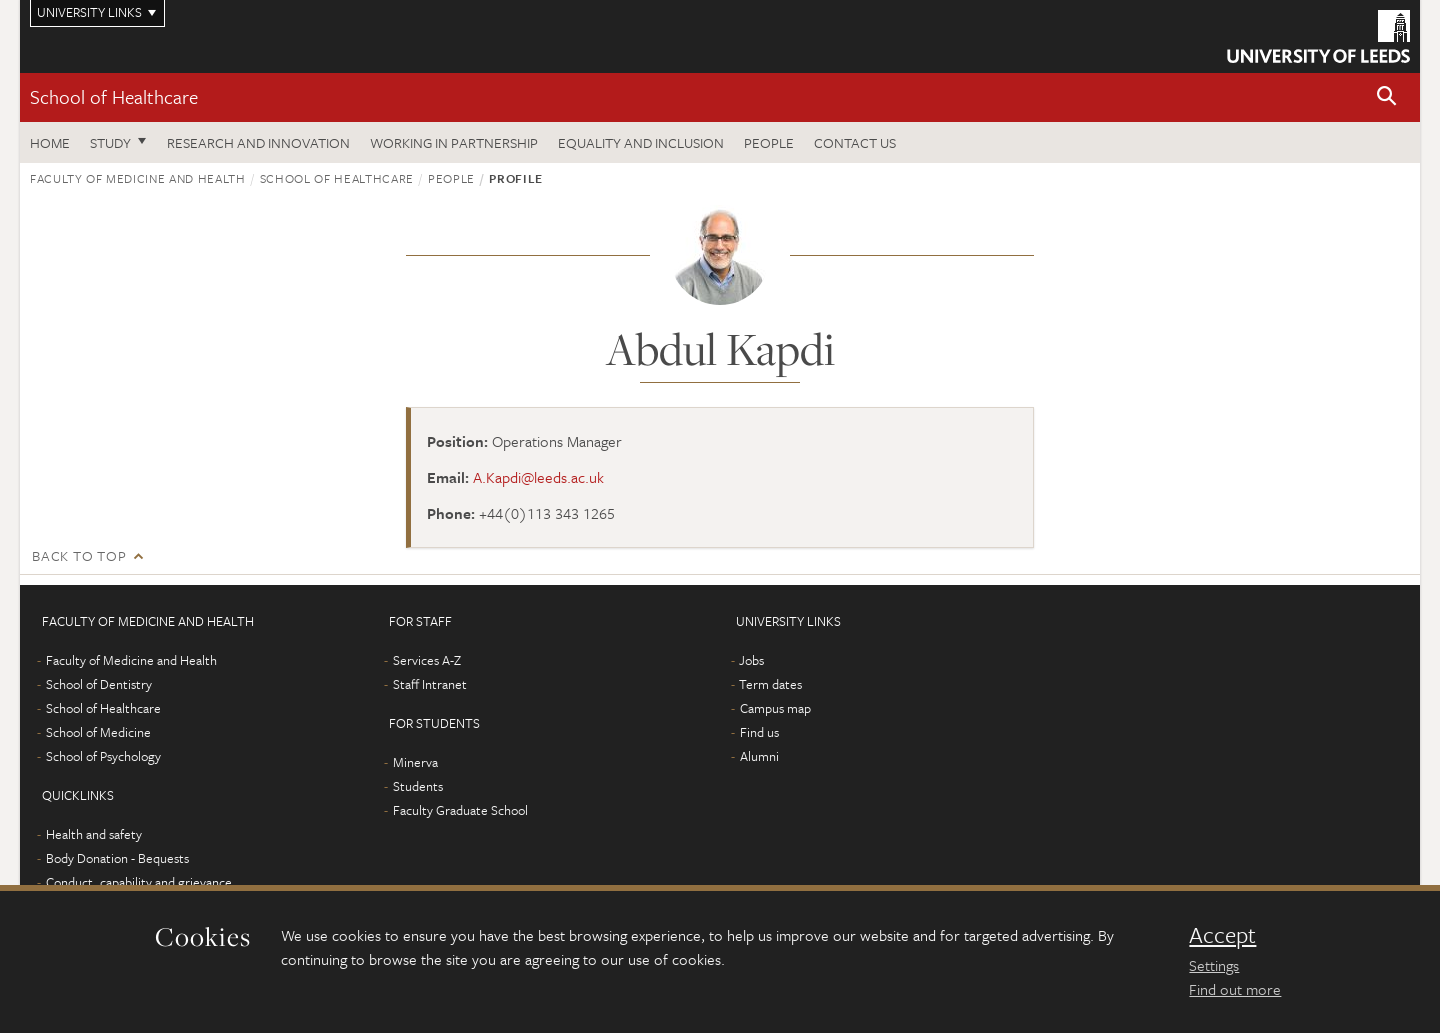 This screenshot has height=1033, width=1440. What do you see at coordinates (751, 660) in the screenshot?
I see `Jobs` at bounding box center [751, 660].